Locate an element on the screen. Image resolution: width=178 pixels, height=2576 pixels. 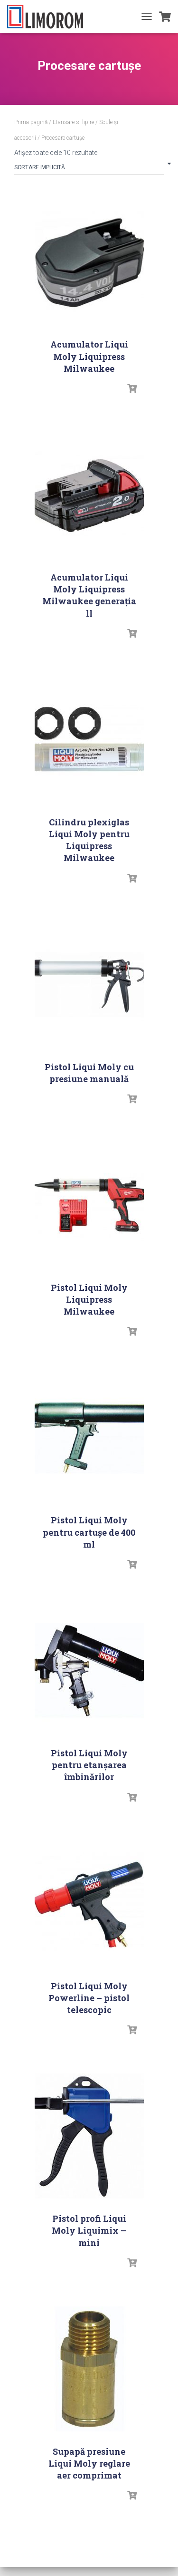
Pistol Liqui Moly cu presiune manuală is located at coordinates (89, 1073).